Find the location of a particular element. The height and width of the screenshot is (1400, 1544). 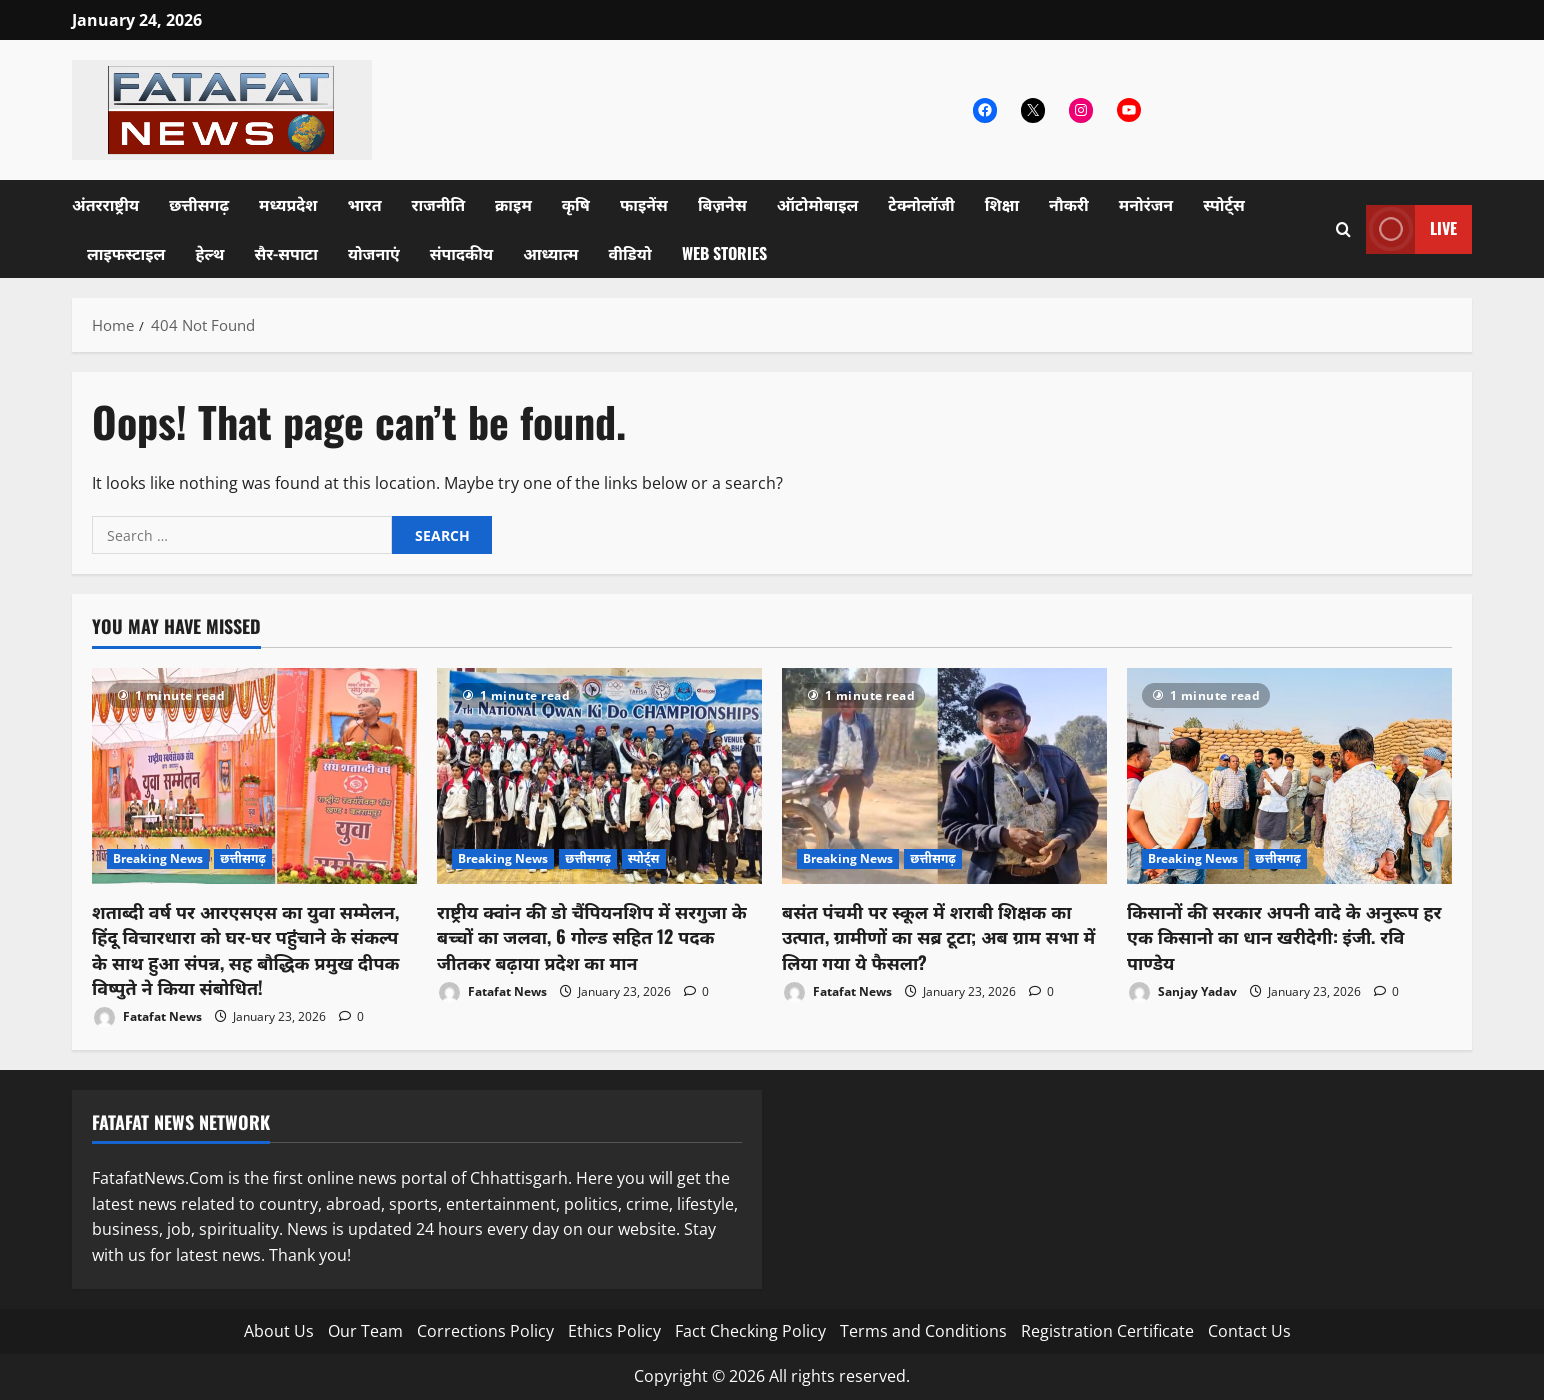

Our Team is located at coordinates (365, 1331).